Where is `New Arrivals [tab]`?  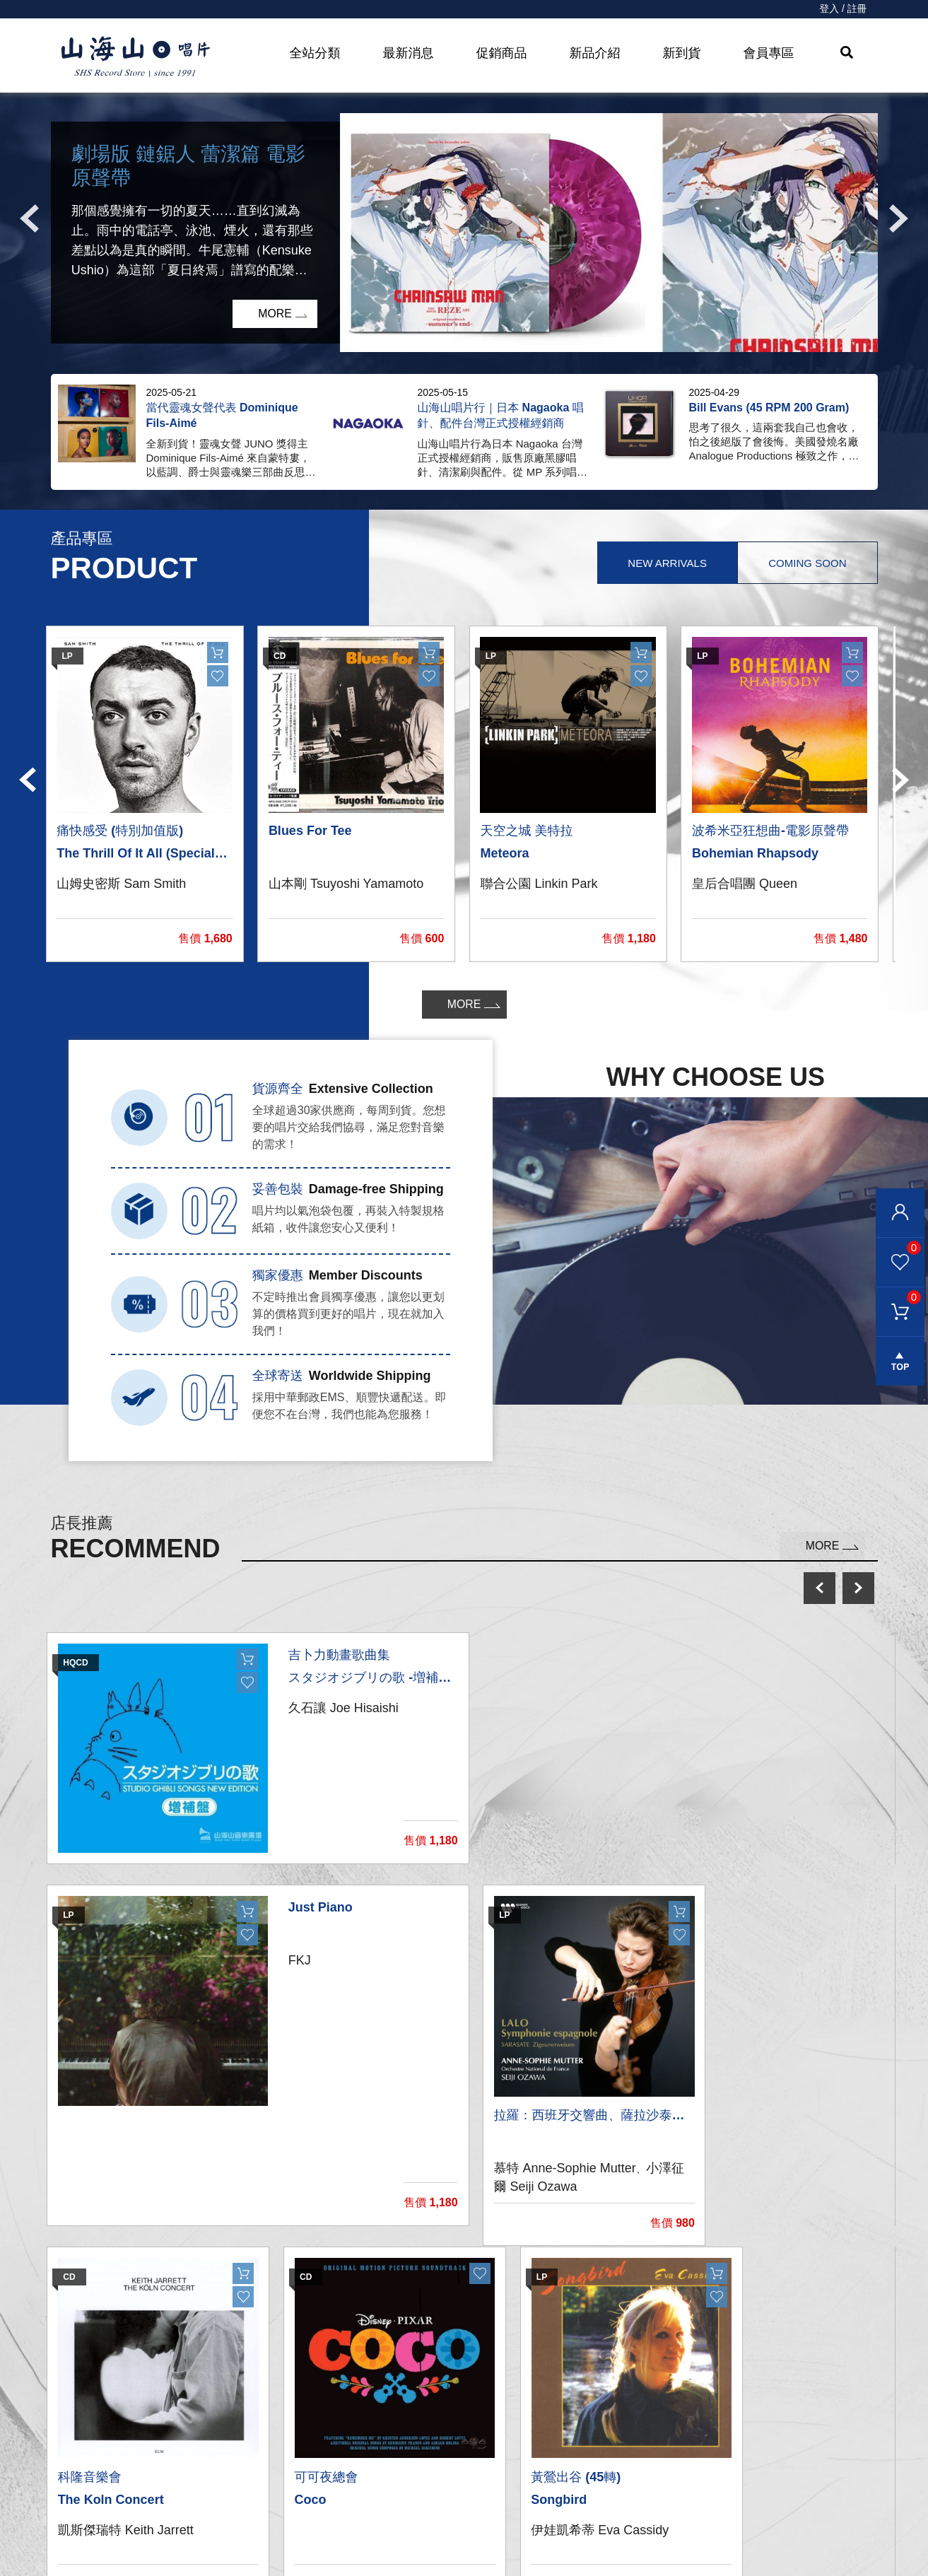 New Arrivals [tab] is located at coordinates (665, 563).